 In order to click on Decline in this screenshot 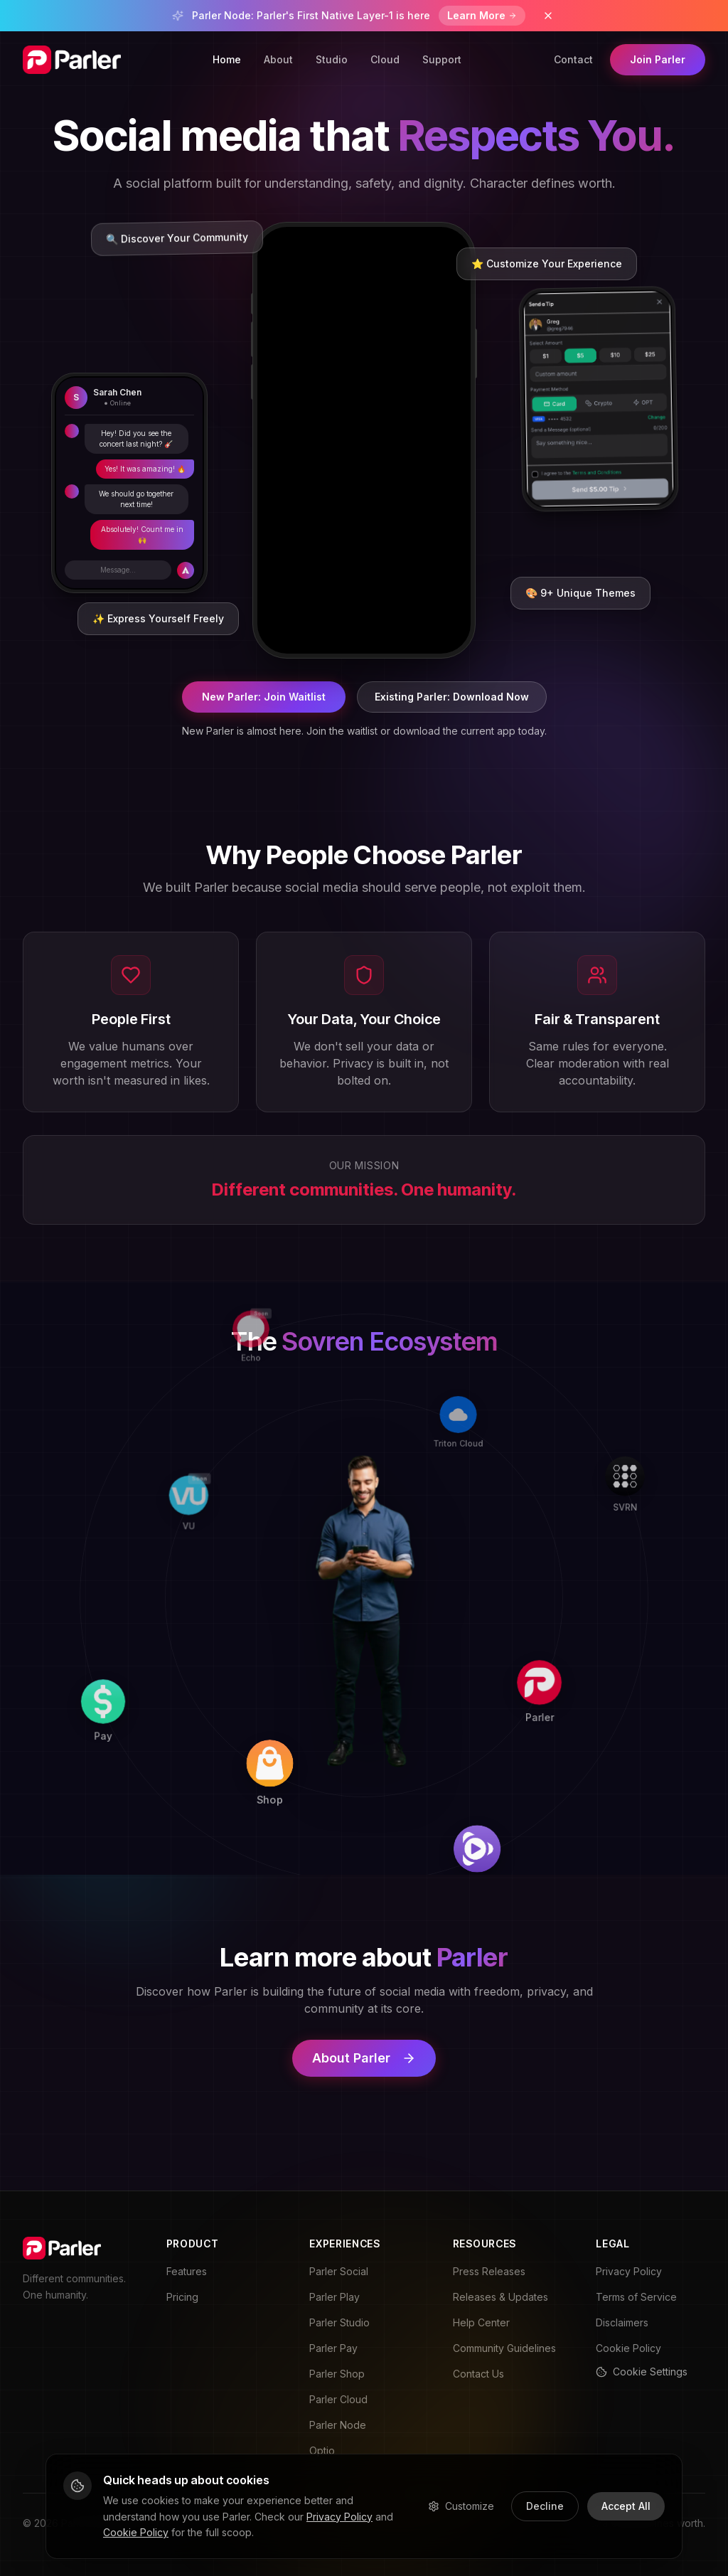, I will do `click(545, 2506)`.